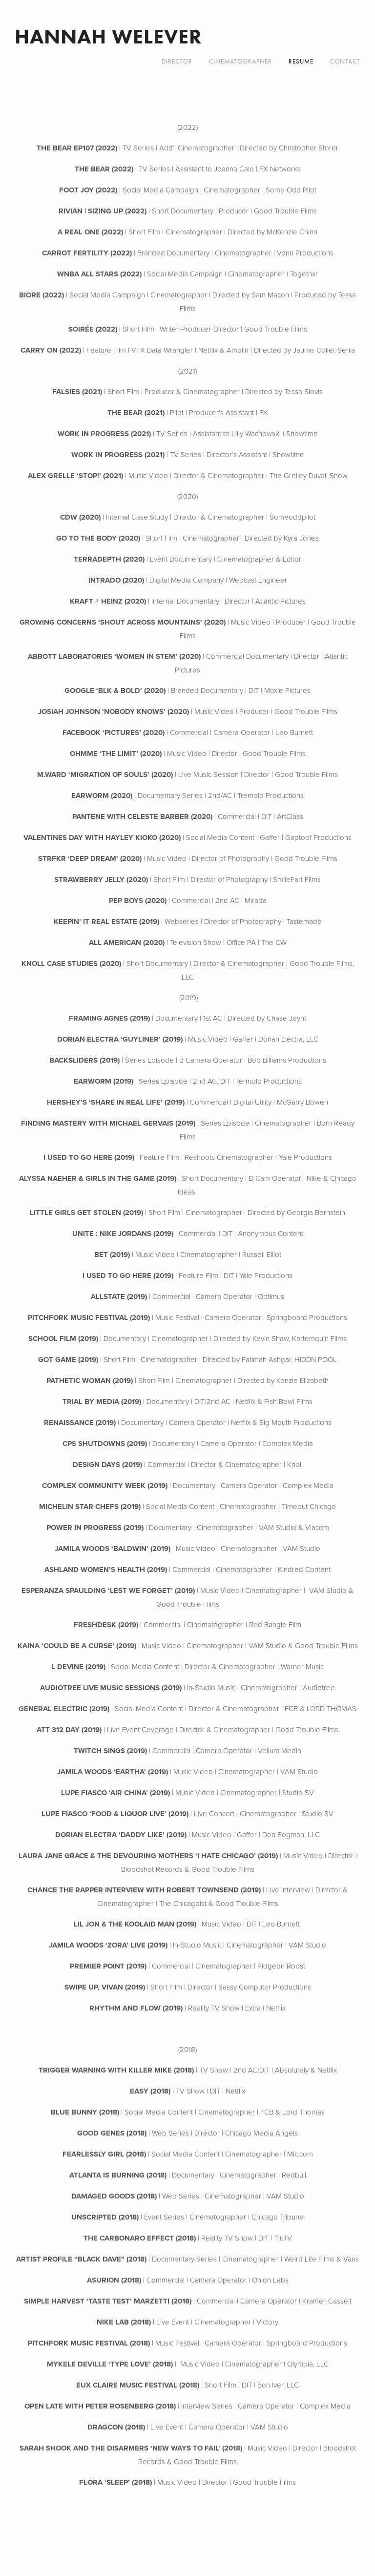  Describe the element at coordinates (301, 61) in the screenshot. I see `RESUME` at that location.